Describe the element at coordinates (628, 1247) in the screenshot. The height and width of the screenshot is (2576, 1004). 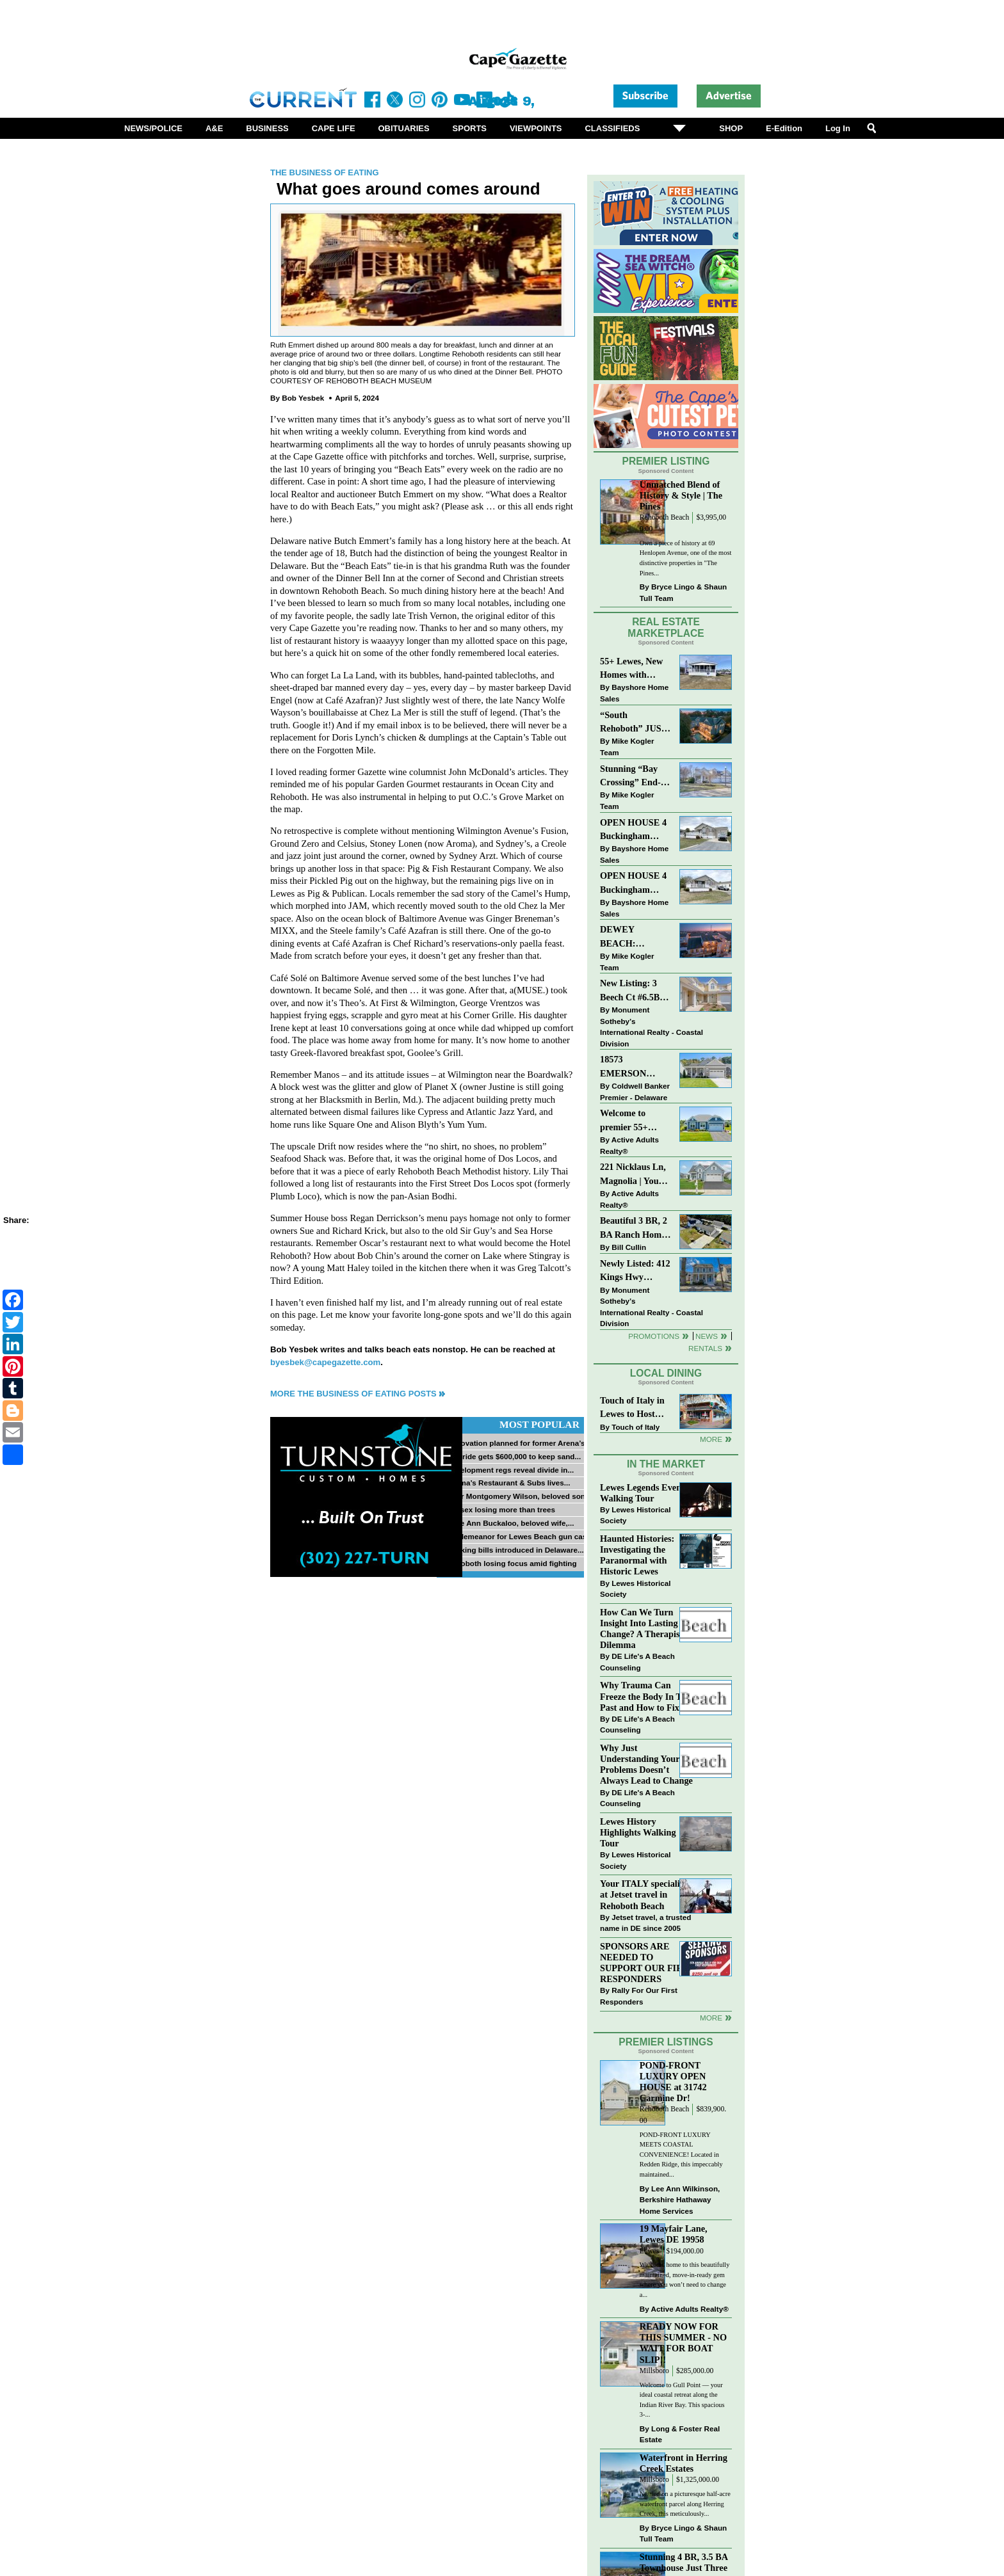
I see `Bill Cullin` at that location.